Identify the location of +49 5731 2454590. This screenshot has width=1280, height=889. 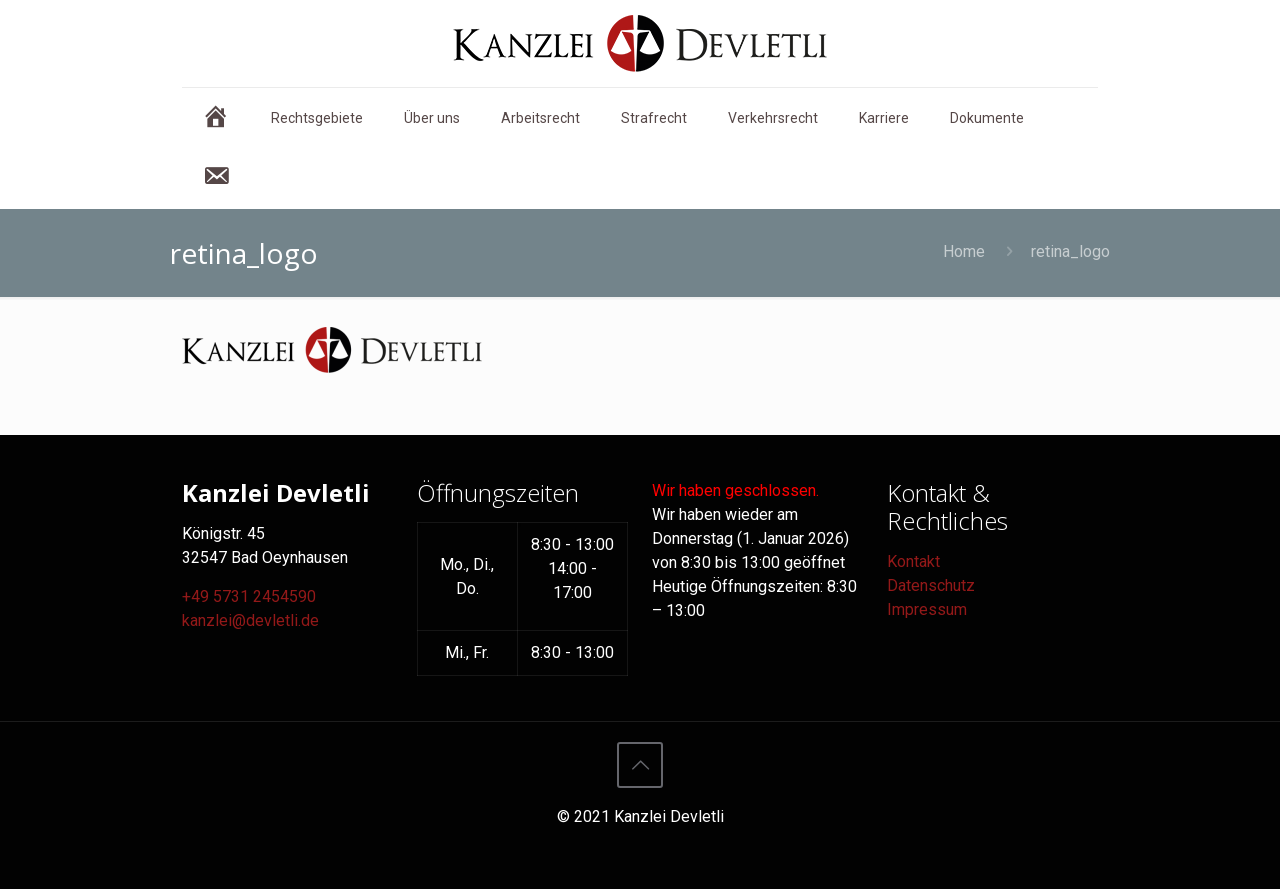
(249, 596).